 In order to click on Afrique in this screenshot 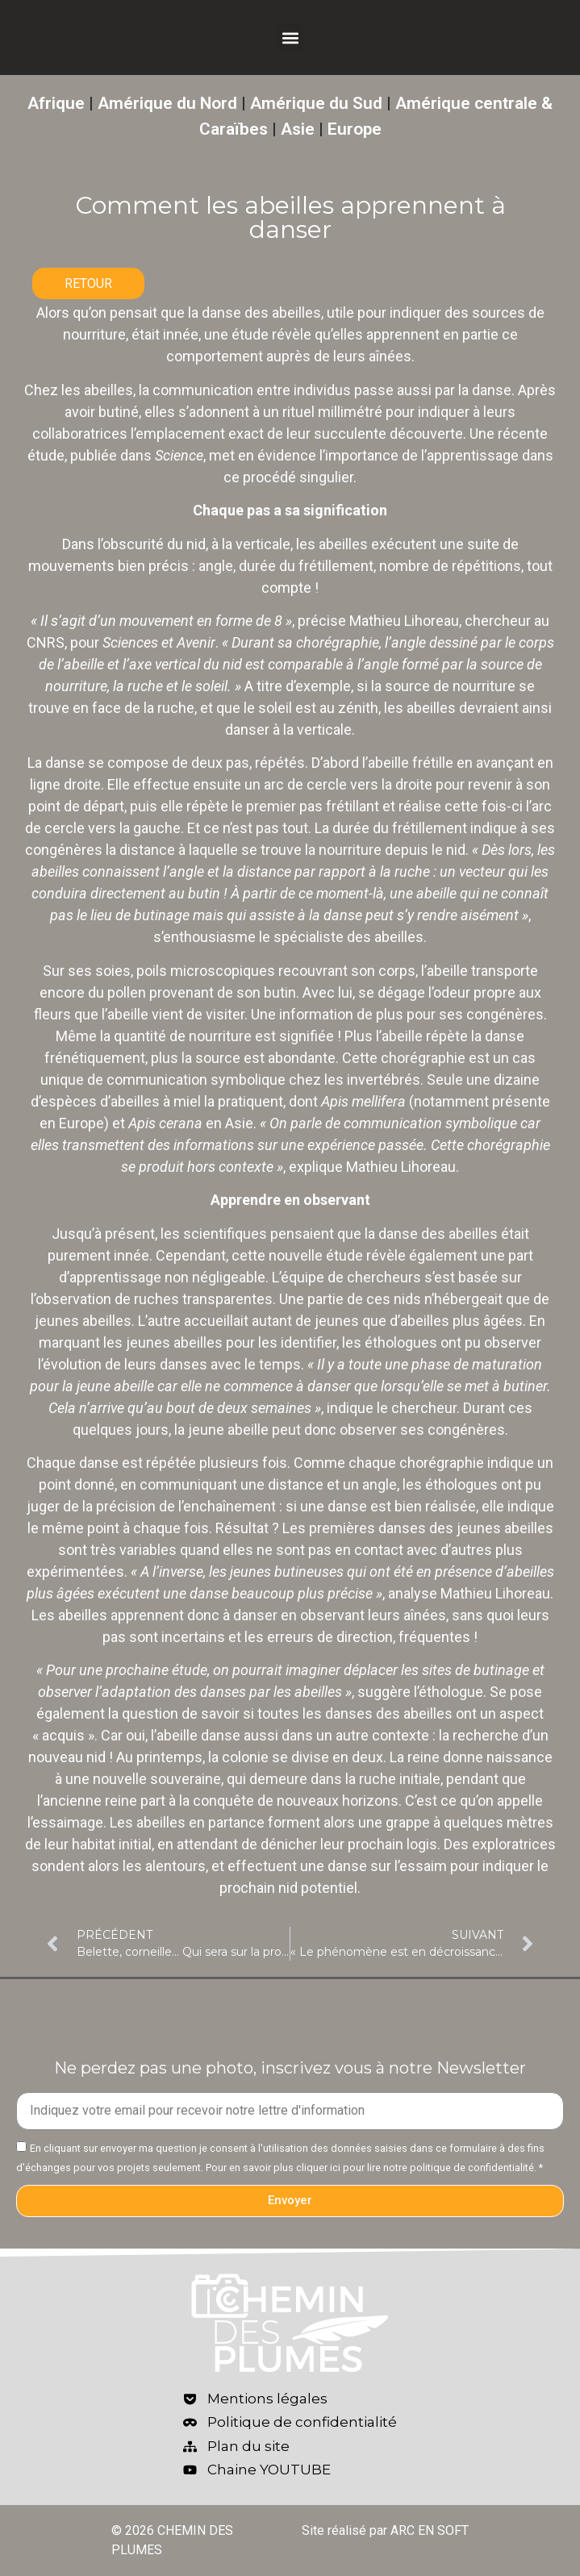, I will do `click(56, 103)`.